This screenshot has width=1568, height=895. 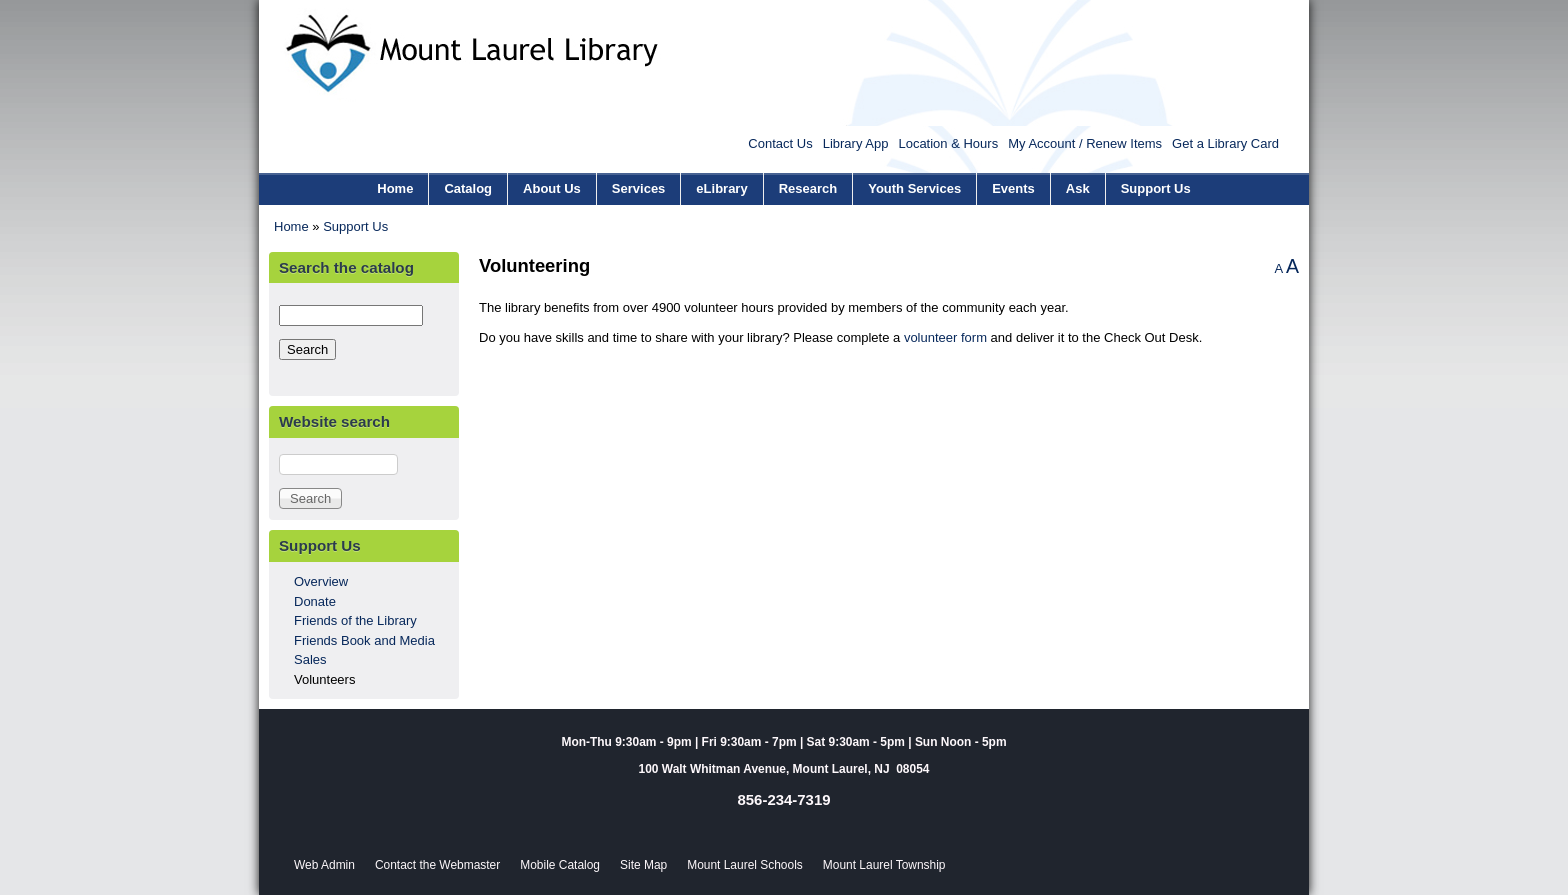 What do you see at coordinates (1013, 188) in the screenshot?
I see `Events` at bounding box center [1013, 188].